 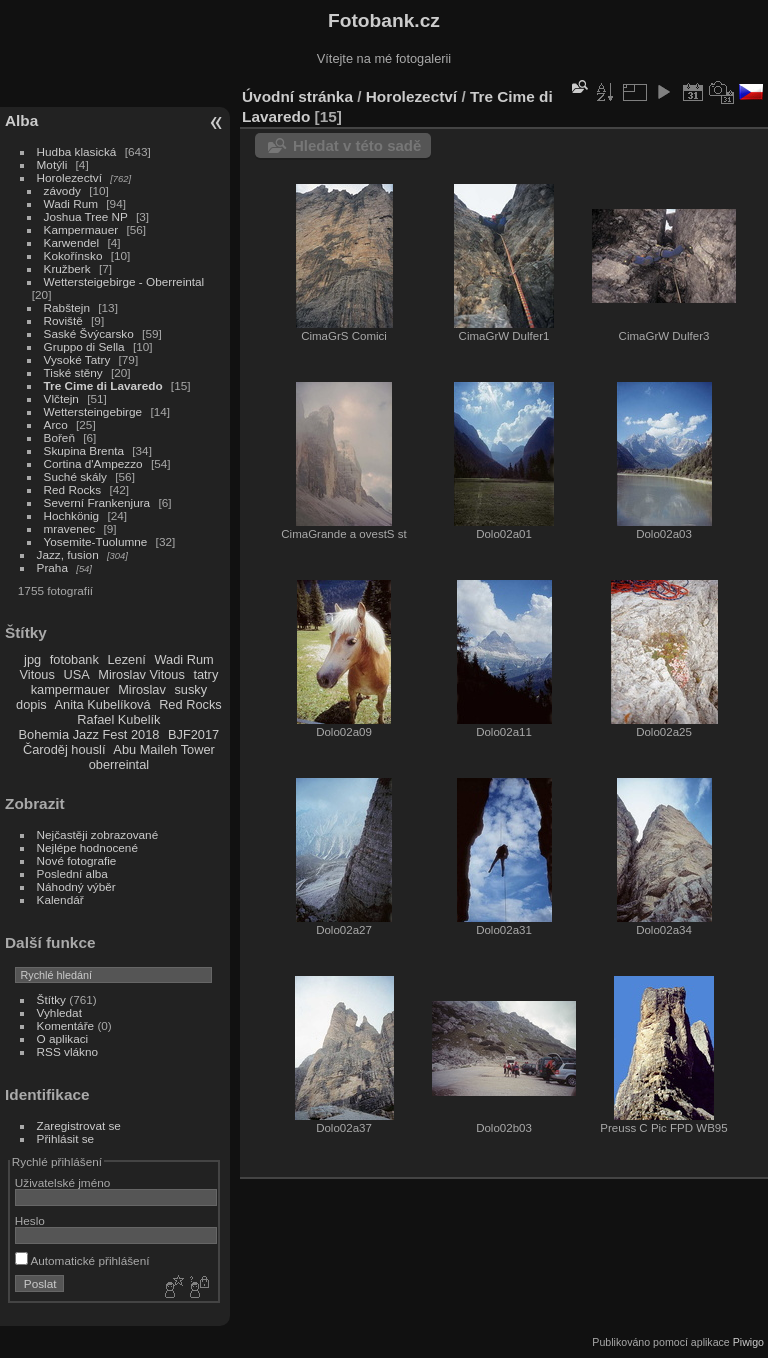 I want to click on Uživatelské jméno, so click(x=62, y=1182).